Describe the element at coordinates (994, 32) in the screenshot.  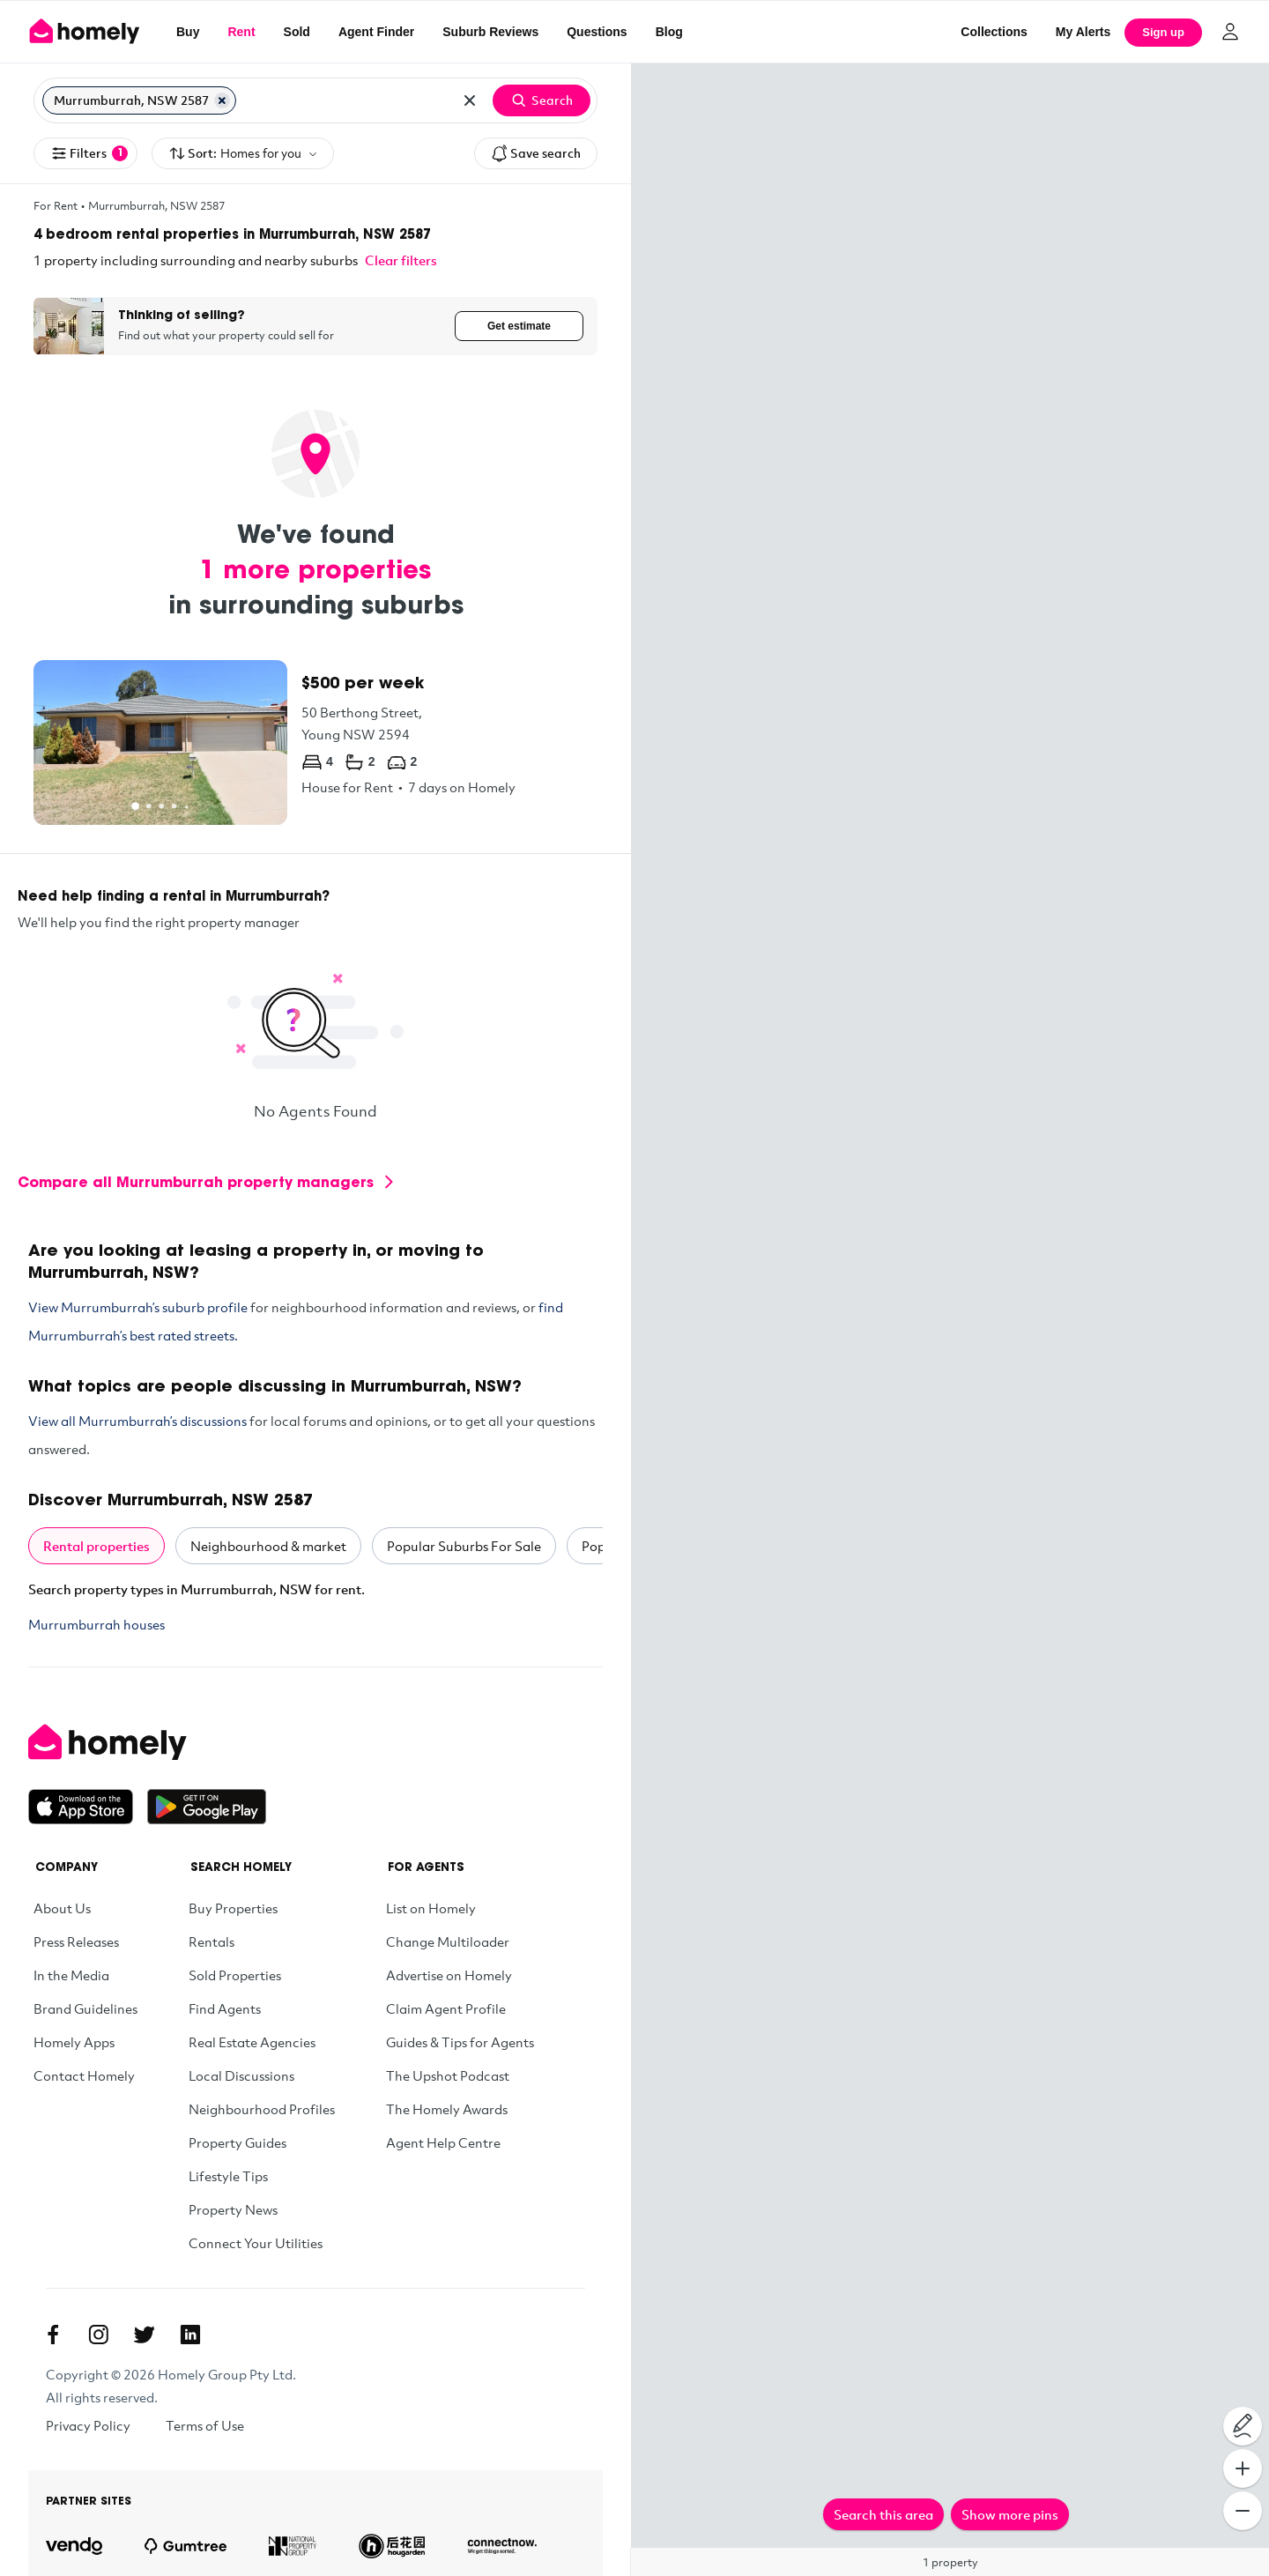
I see `Collections` at that location.